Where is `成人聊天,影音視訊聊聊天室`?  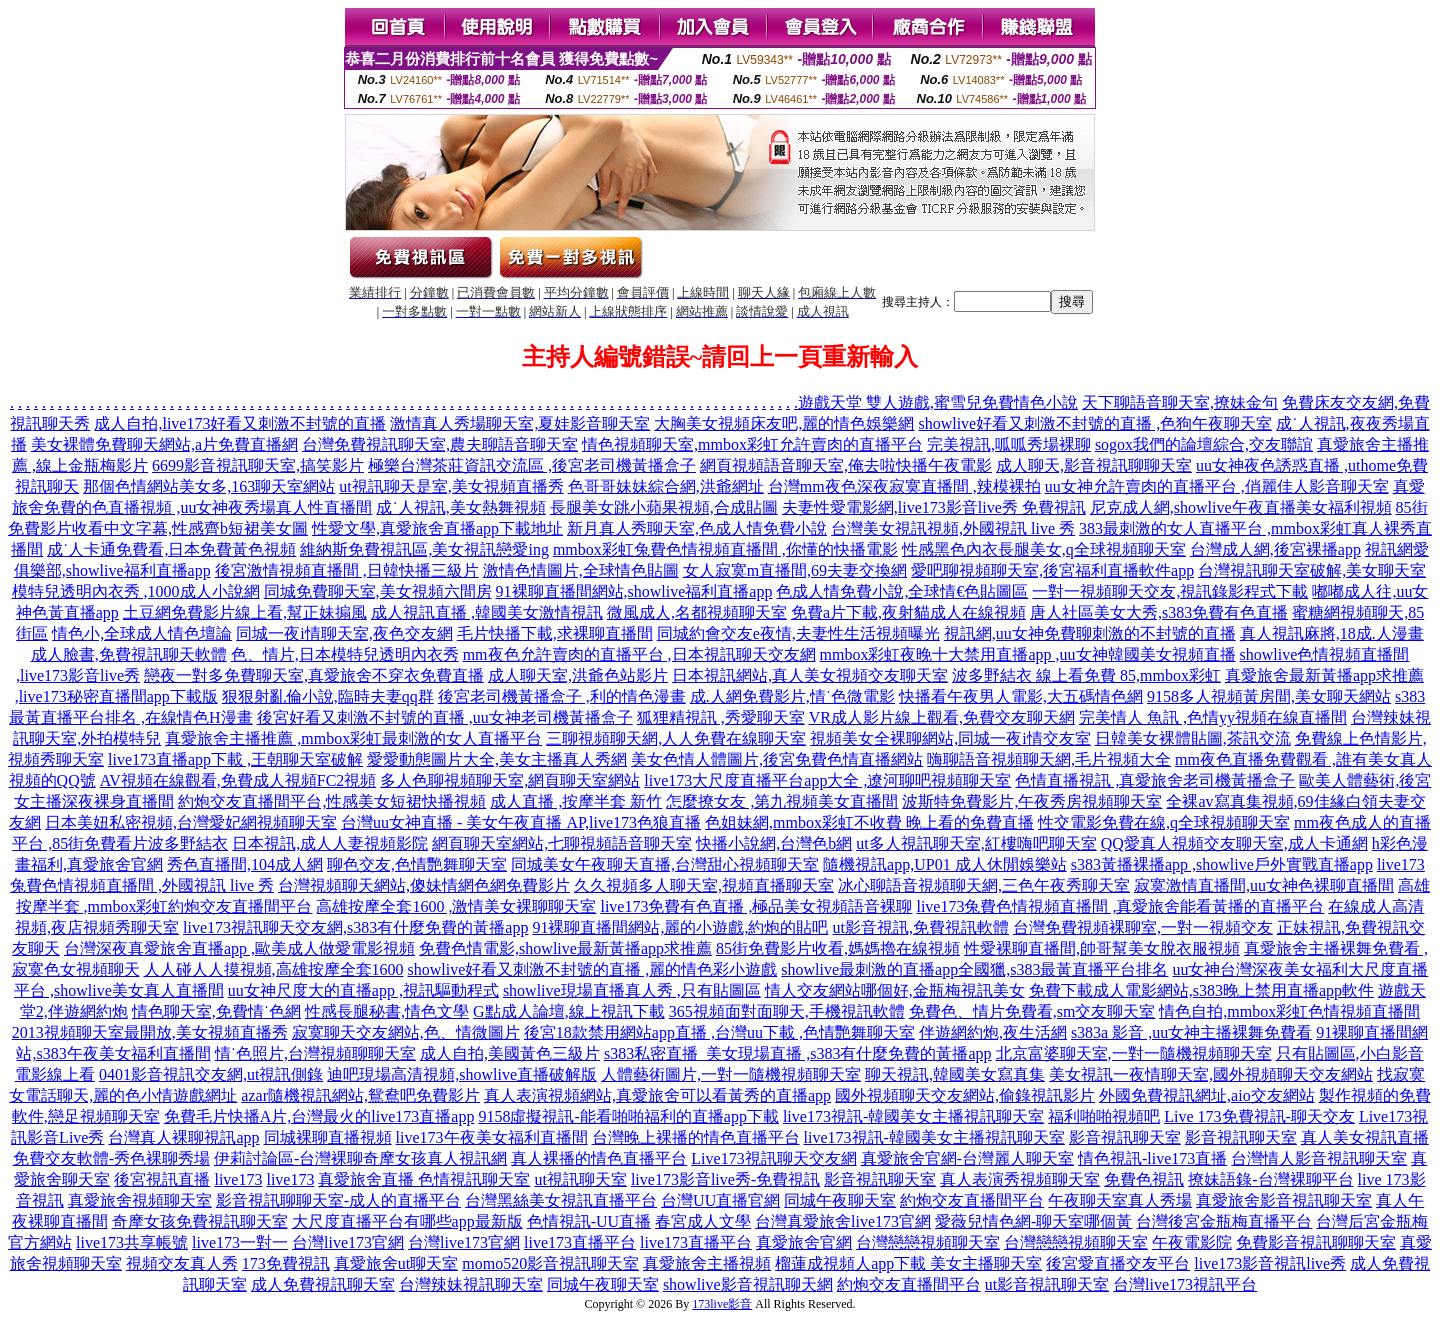
成人聊天,影音視訊聊聊天室 is located at coordinates (1094, 465).